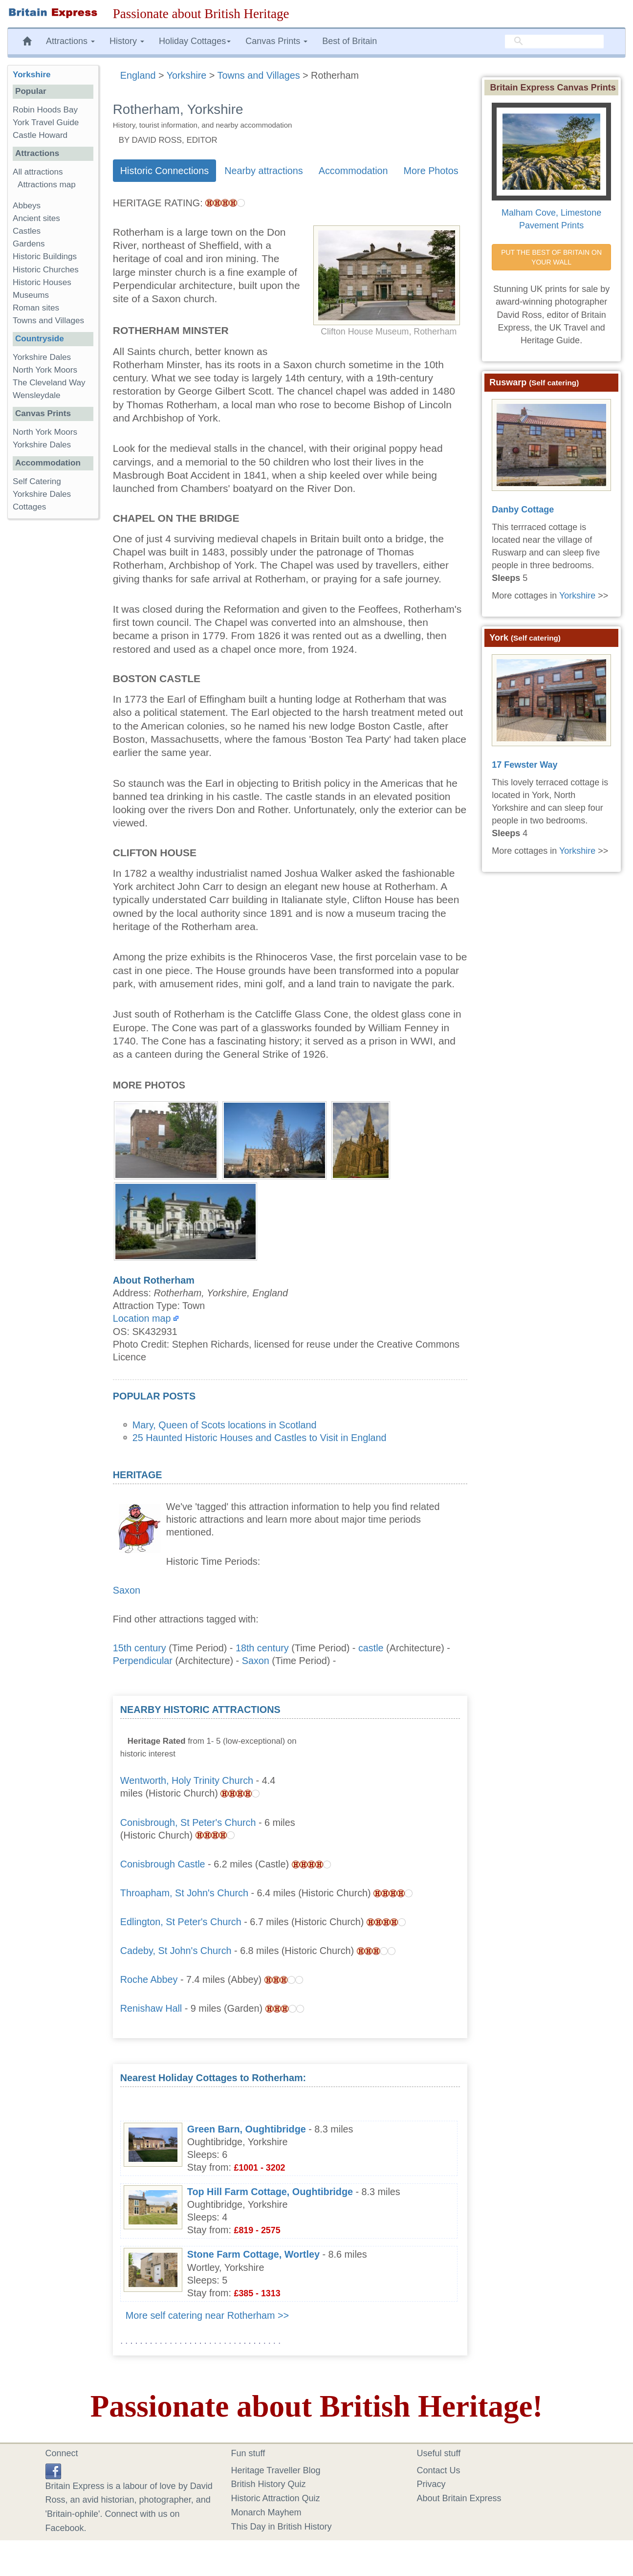  Describe the element at coordinates (126, 41) in the screenshot. I see `History [button]` at that location.